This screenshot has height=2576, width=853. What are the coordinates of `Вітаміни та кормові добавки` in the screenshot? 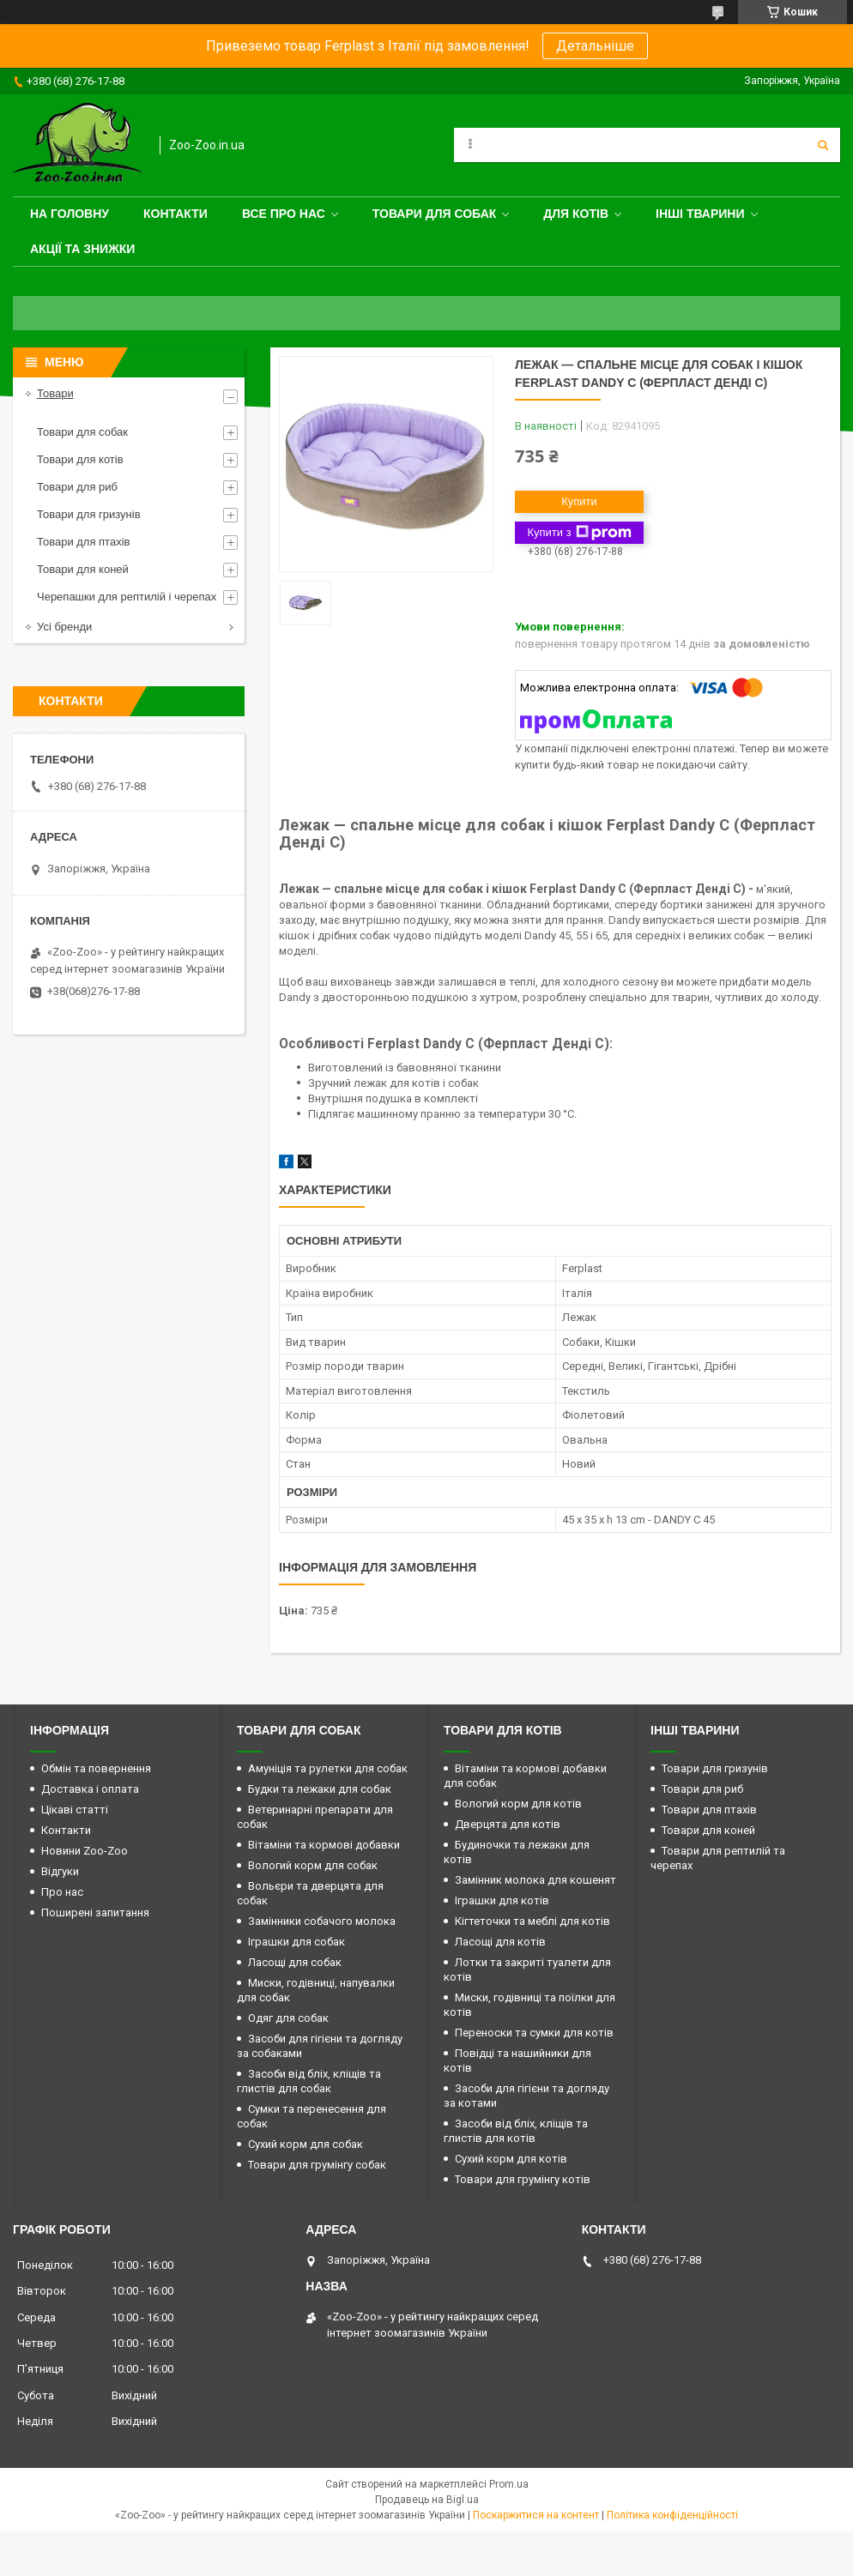 It's located at (324, 1844).